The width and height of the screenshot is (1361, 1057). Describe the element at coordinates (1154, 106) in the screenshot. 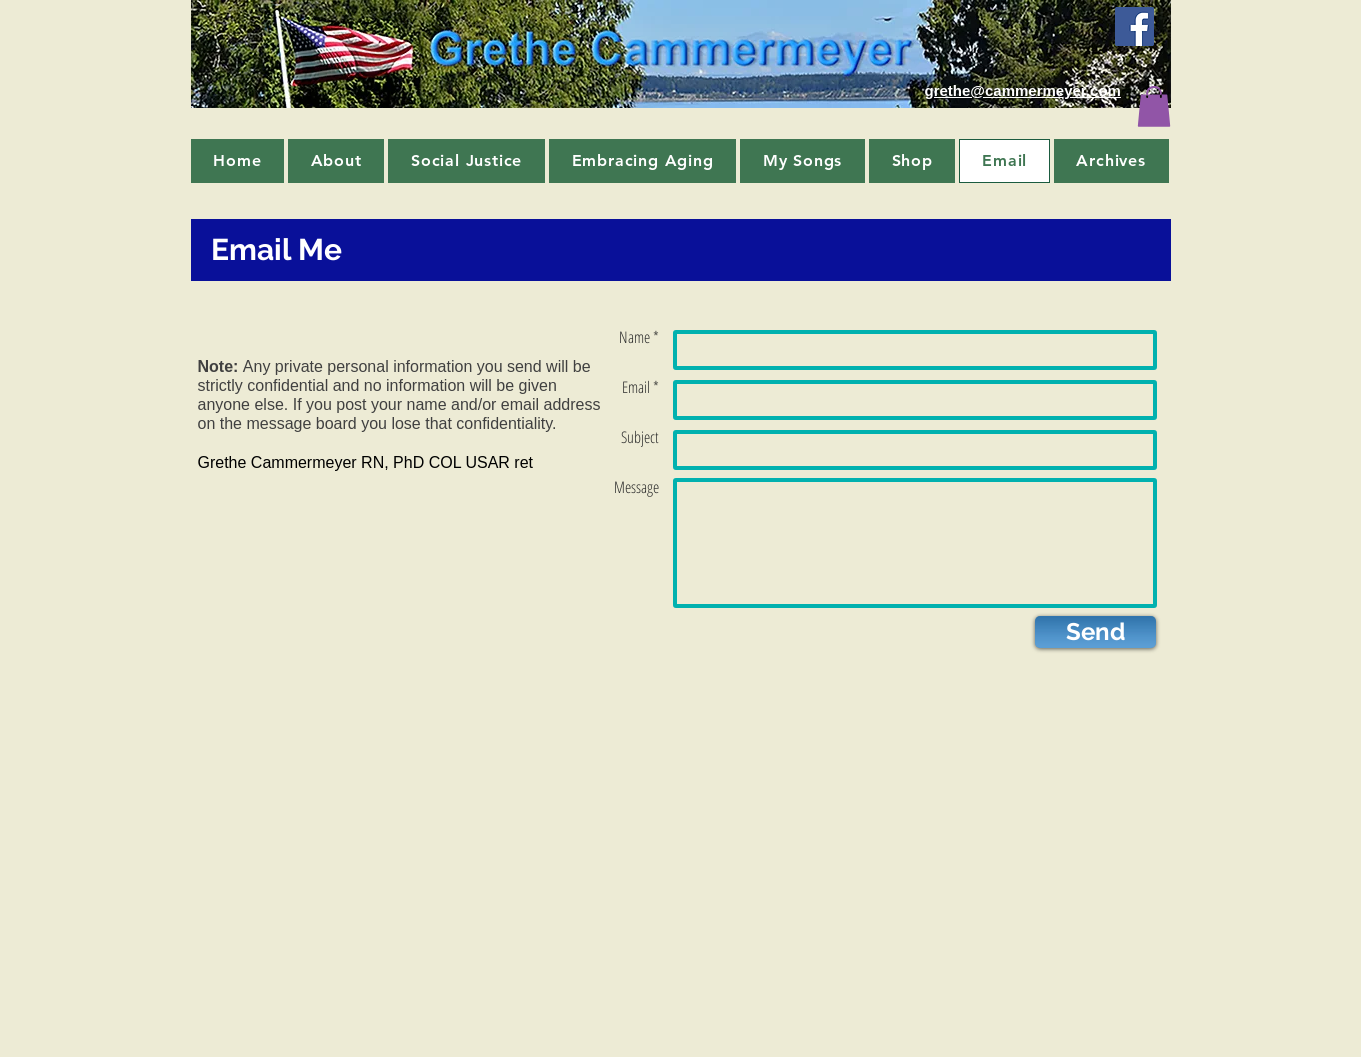

I see `[button]` at that location.